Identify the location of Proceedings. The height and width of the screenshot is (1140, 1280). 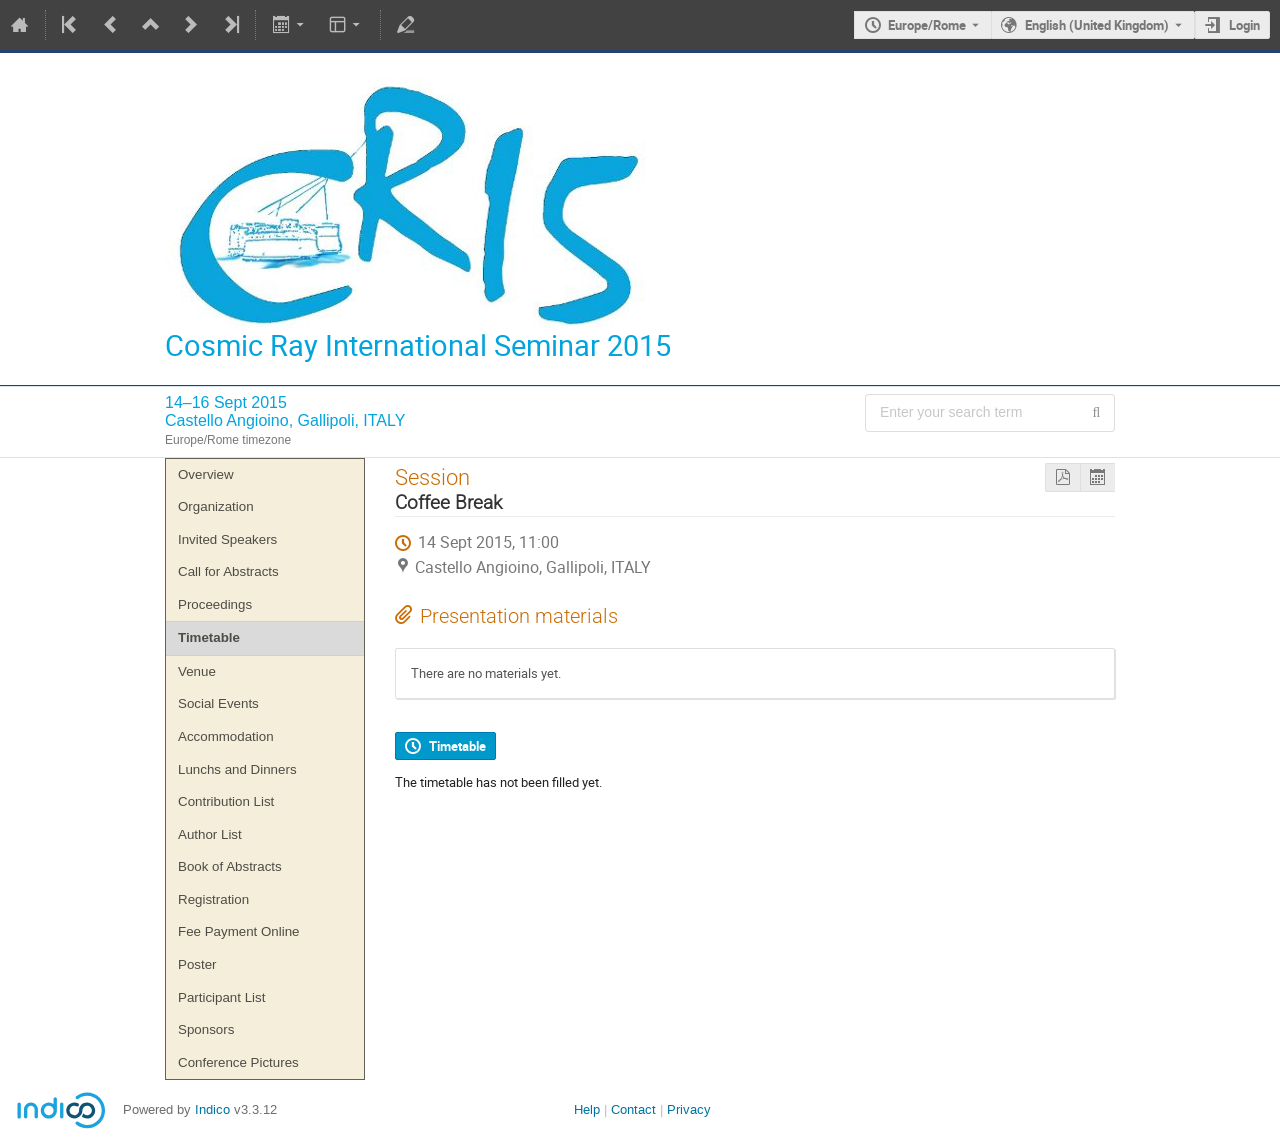
(215, 604).